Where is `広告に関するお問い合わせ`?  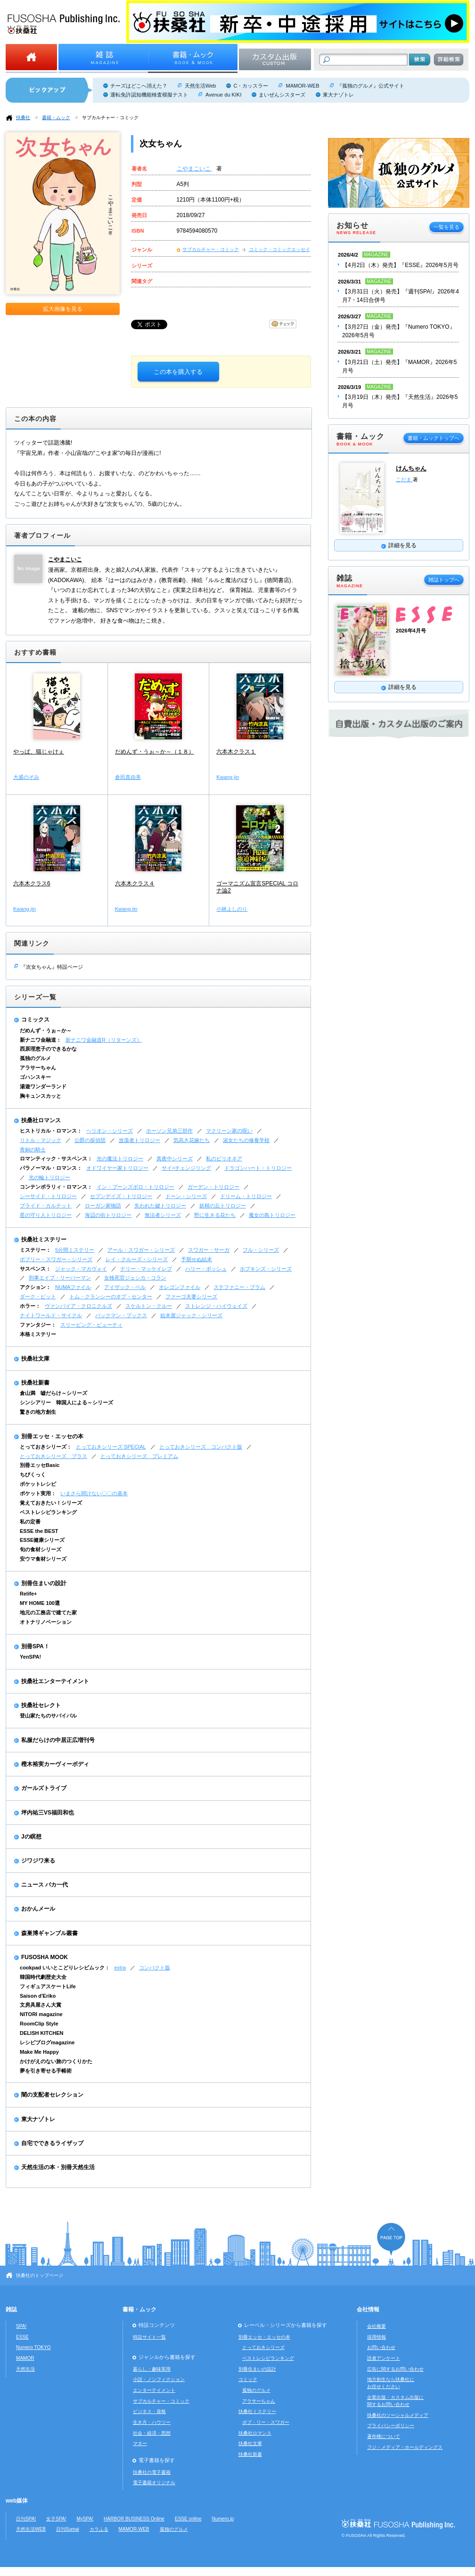 広告に関するお問い合わせ is located at coordinates (395, 2369).